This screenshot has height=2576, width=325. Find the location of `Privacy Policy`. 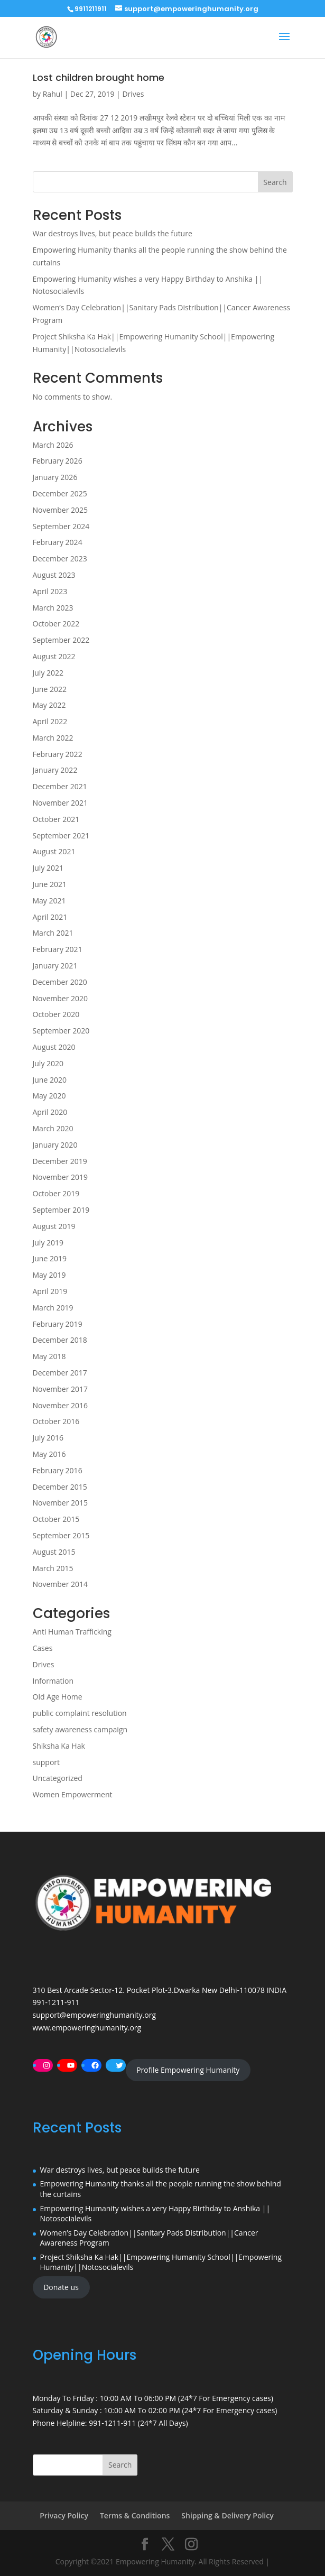

Privacy Policy is located at coordinates (64, 2515).